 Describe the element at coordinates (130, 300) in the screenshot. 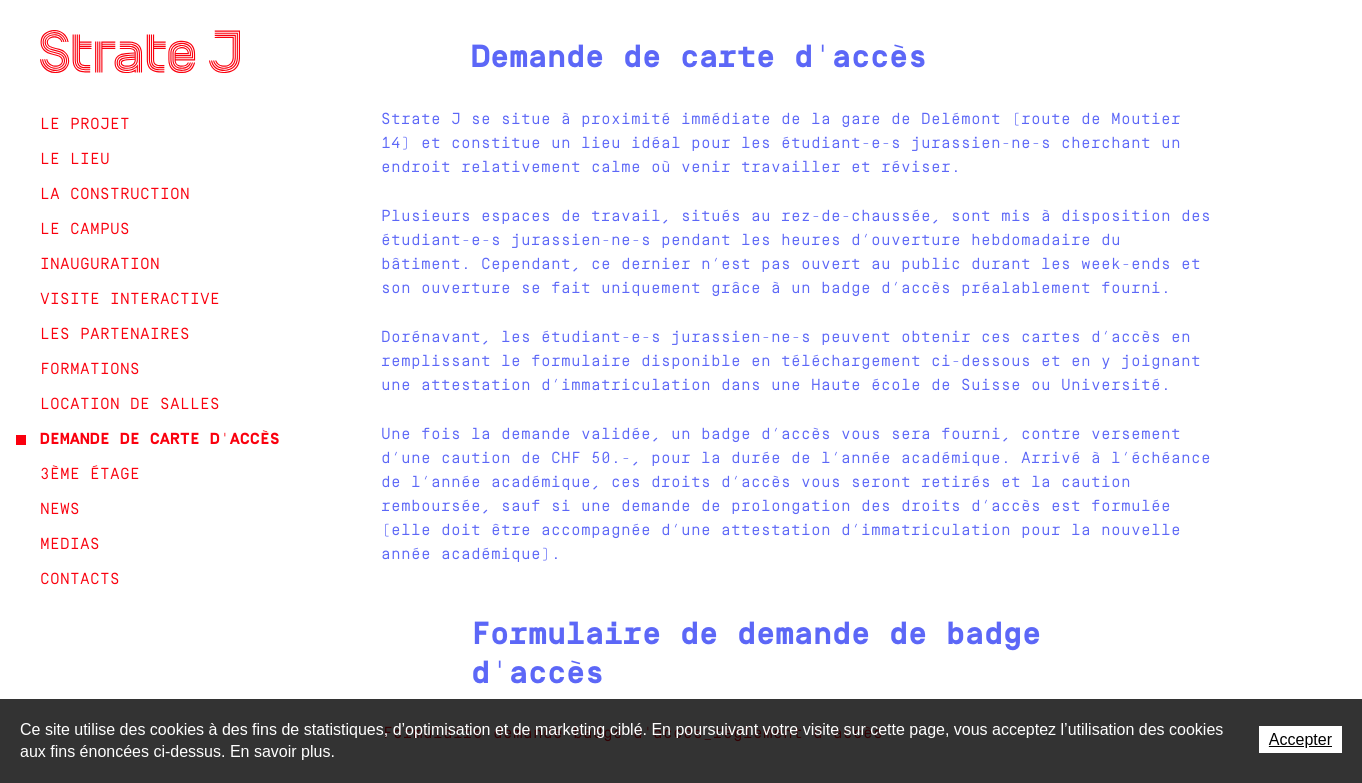

I see `Visite interactive` at that location.